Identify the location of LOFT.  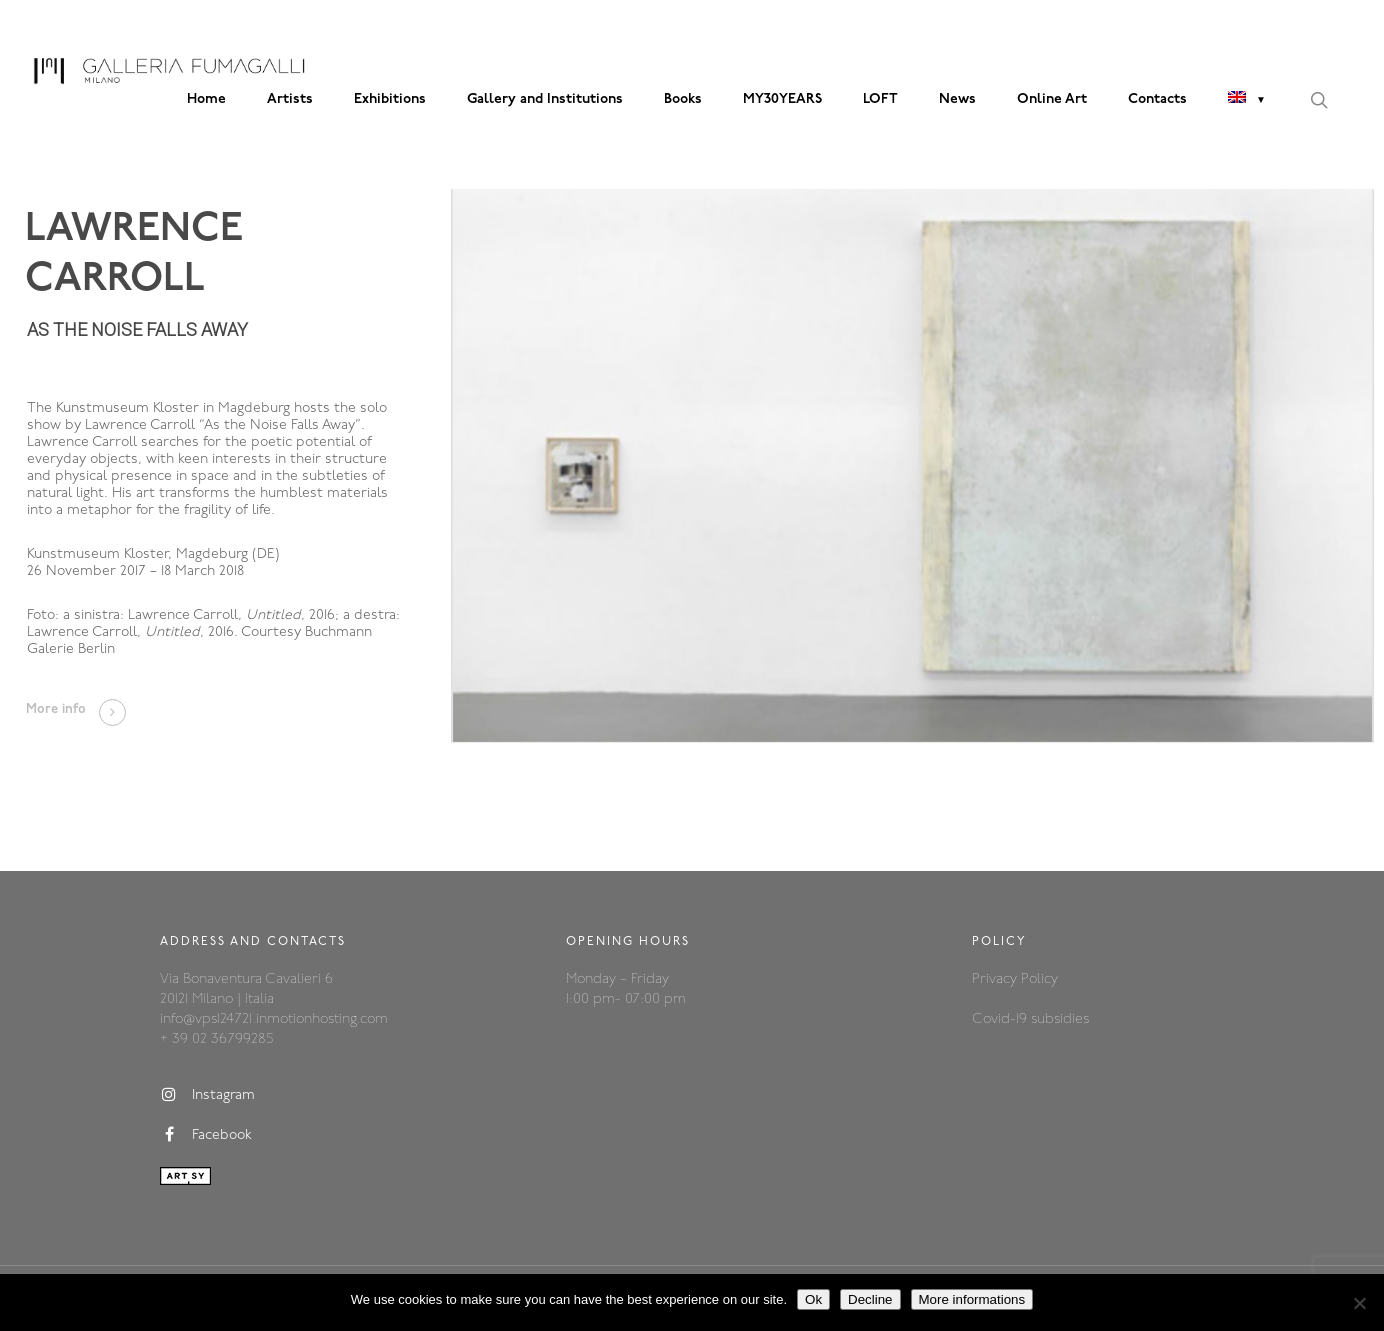
(880, 99).